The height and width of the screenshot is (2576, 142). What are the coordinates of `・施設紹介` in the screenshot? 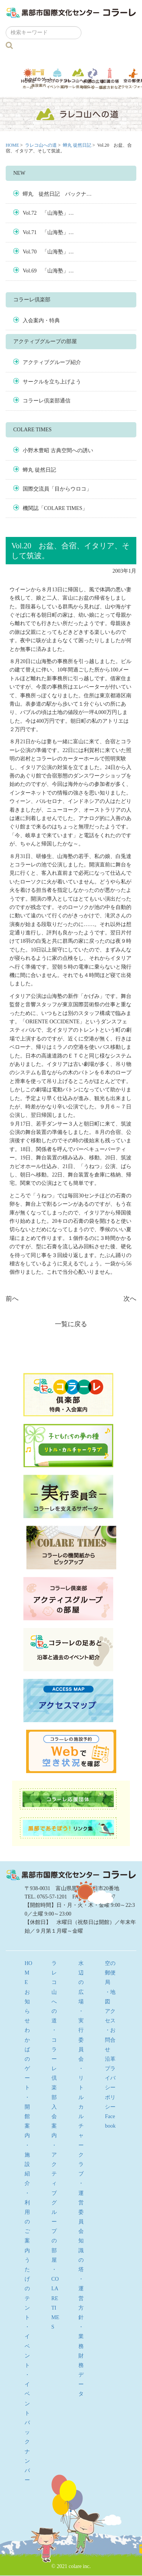 It's located at (27, 2164).